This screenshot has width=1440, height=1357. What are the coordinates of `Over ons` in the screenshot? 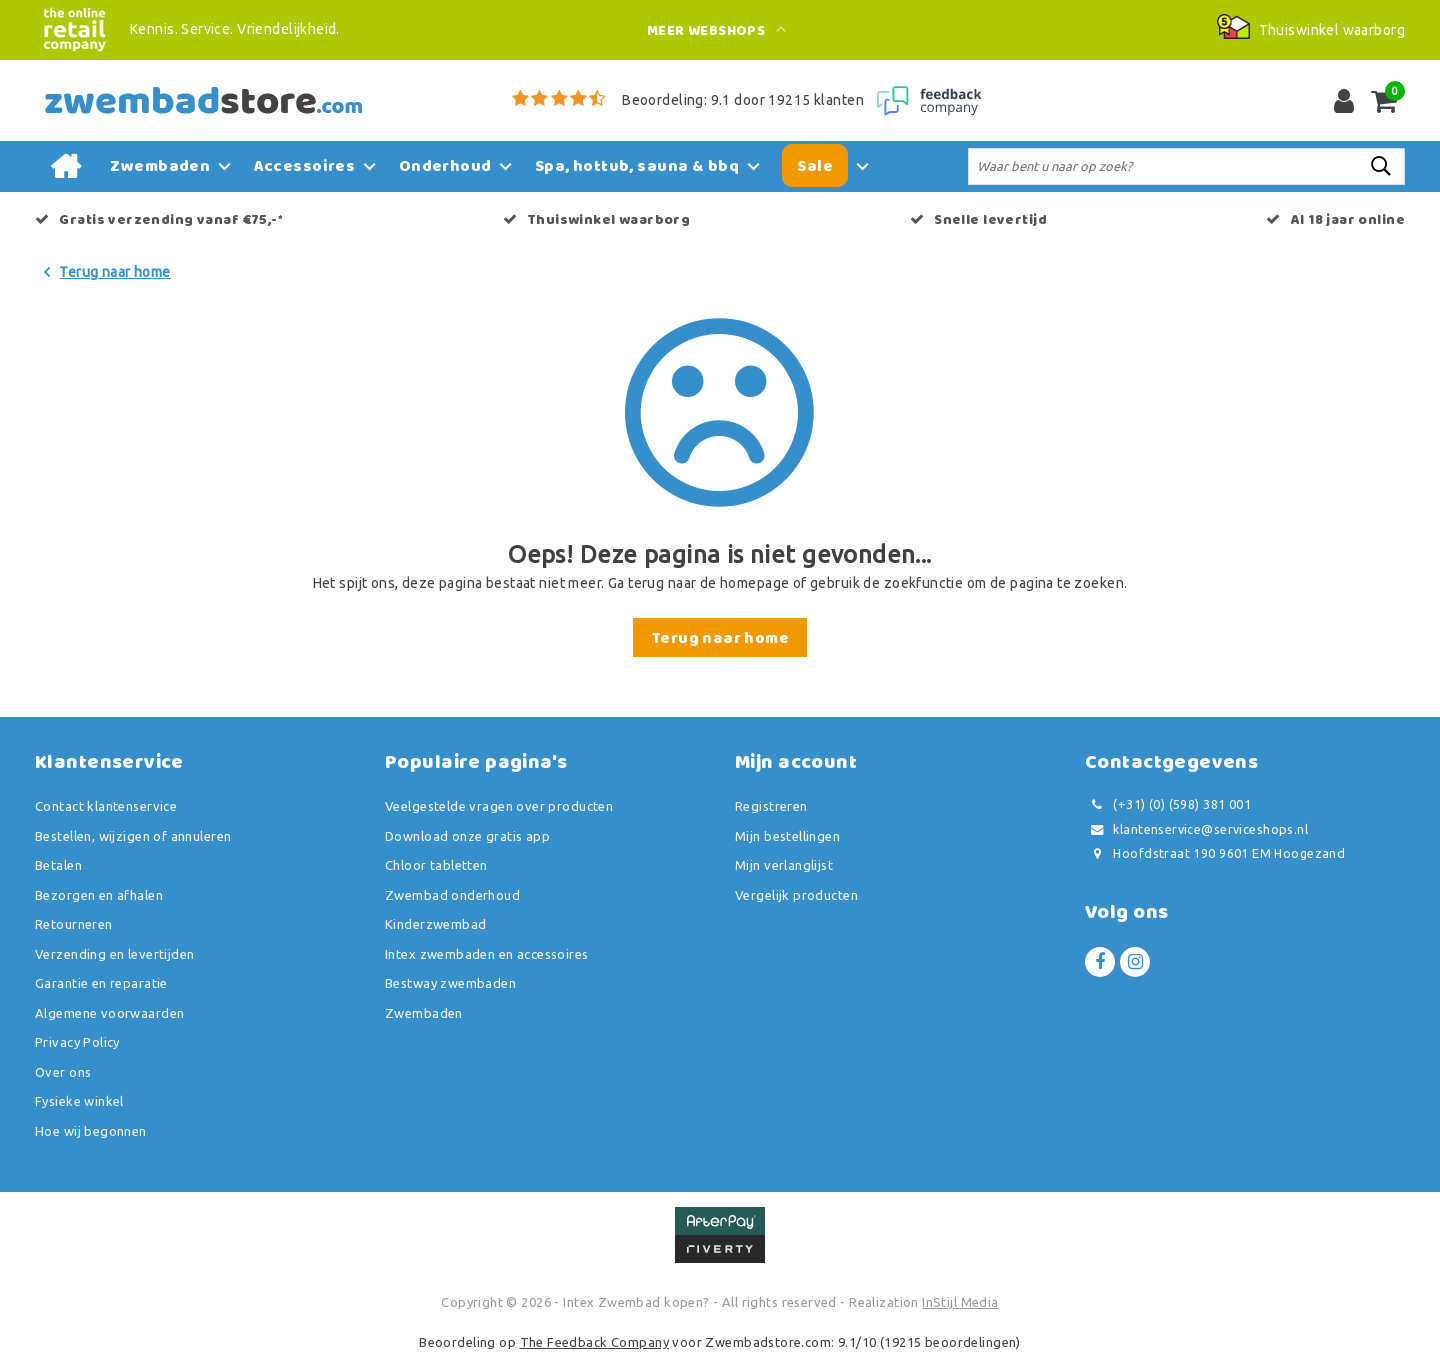 It's located at (63, 1072).